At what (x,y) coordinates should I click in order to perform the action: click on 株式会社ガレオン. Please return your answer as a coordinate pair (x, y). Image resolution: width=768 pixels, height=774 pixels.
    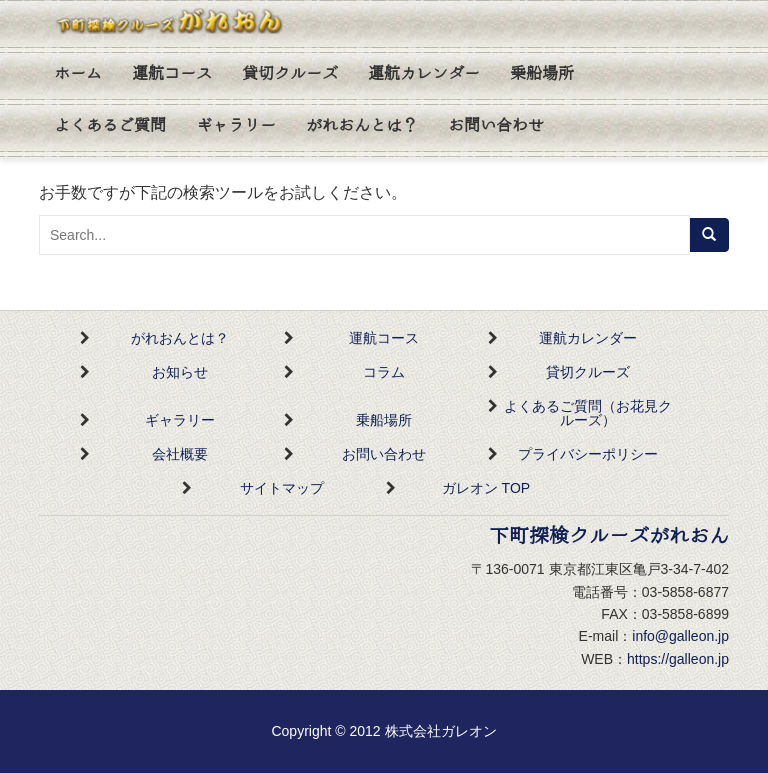
    Looking at the image, I should click on (441, 731).